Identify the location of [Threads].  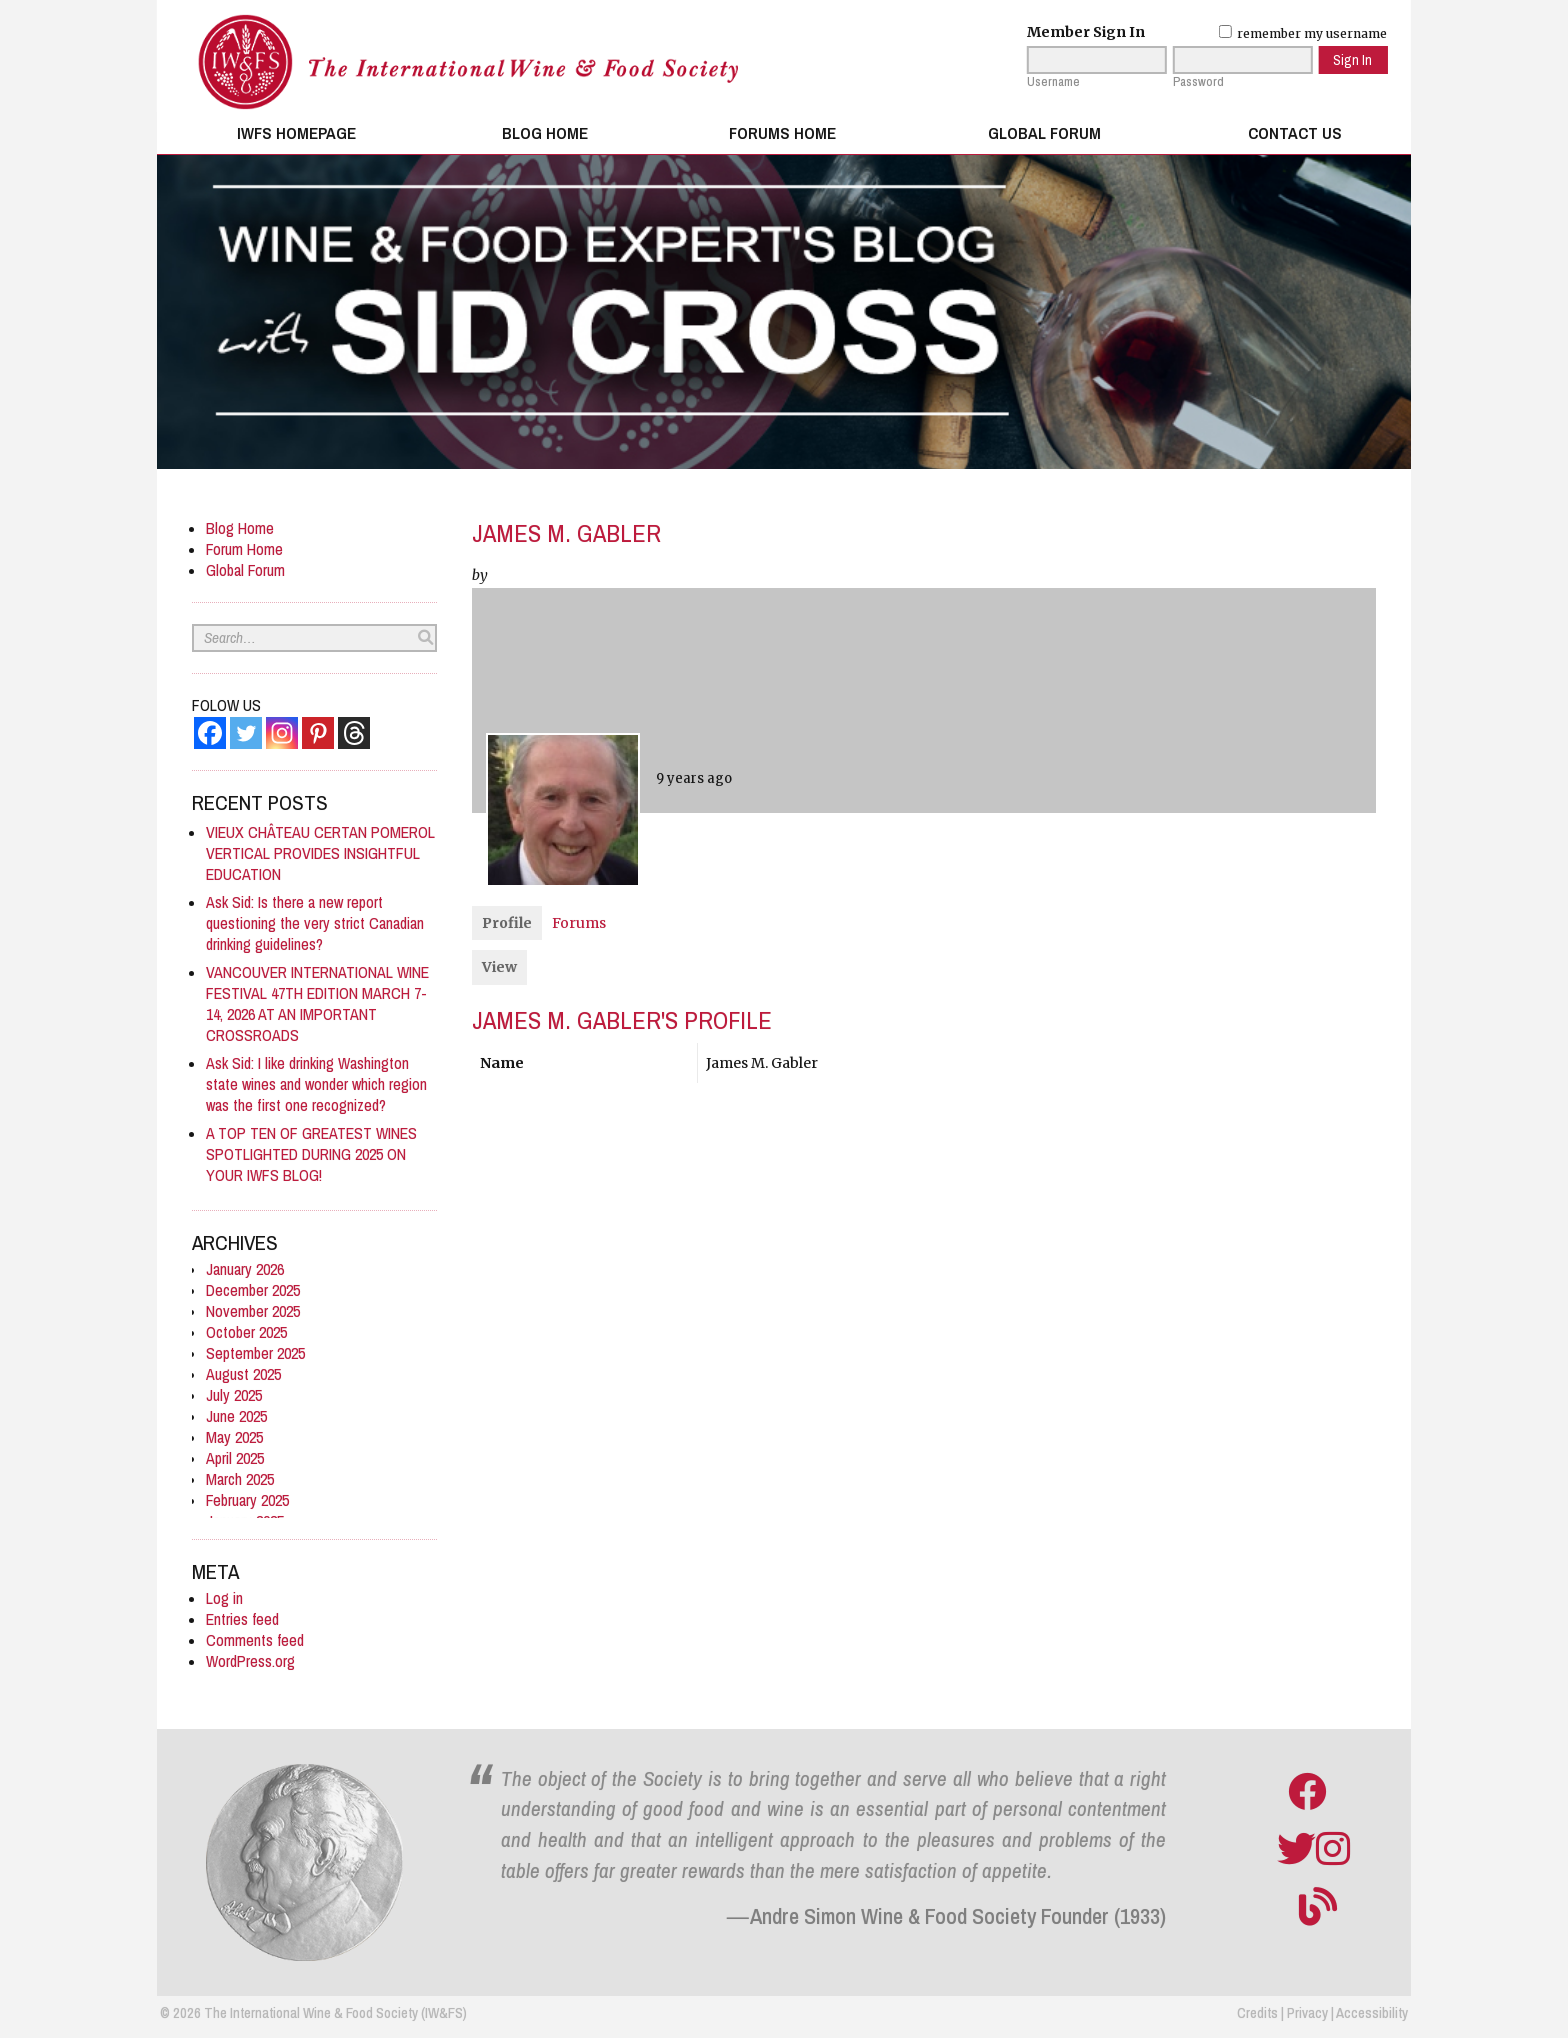
(354, 733).